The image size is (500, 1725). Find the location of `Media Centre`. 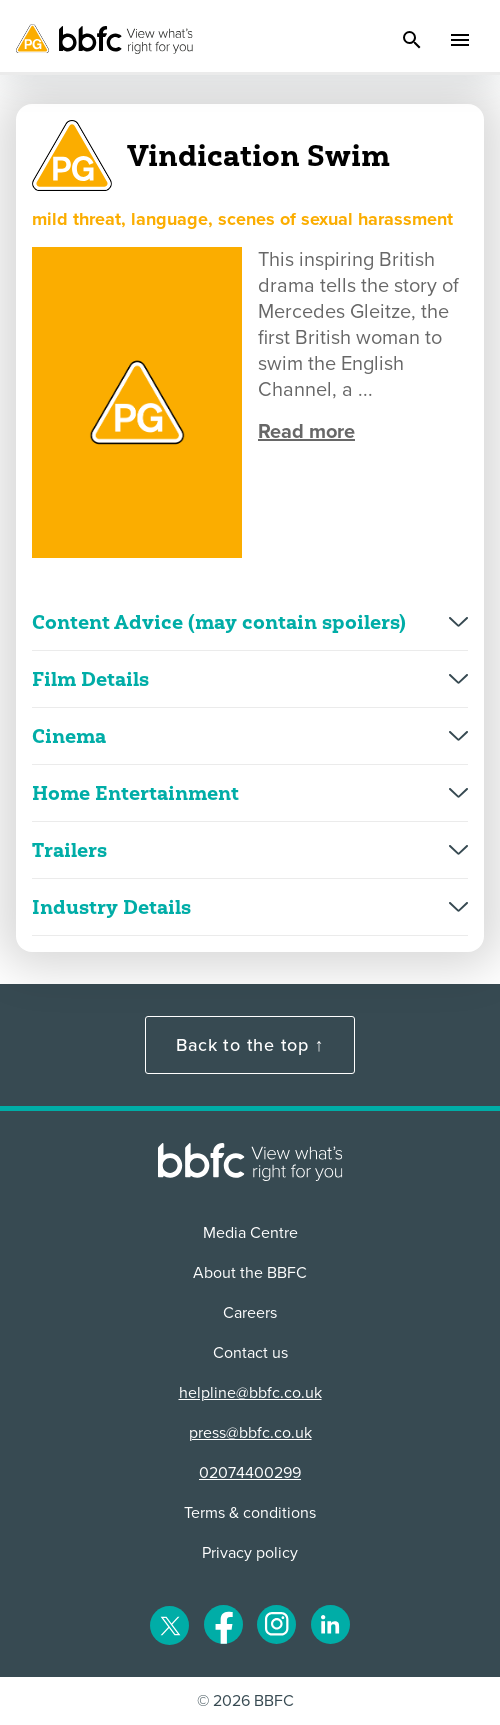

Media Centre is located at coordinates (250, 1233).